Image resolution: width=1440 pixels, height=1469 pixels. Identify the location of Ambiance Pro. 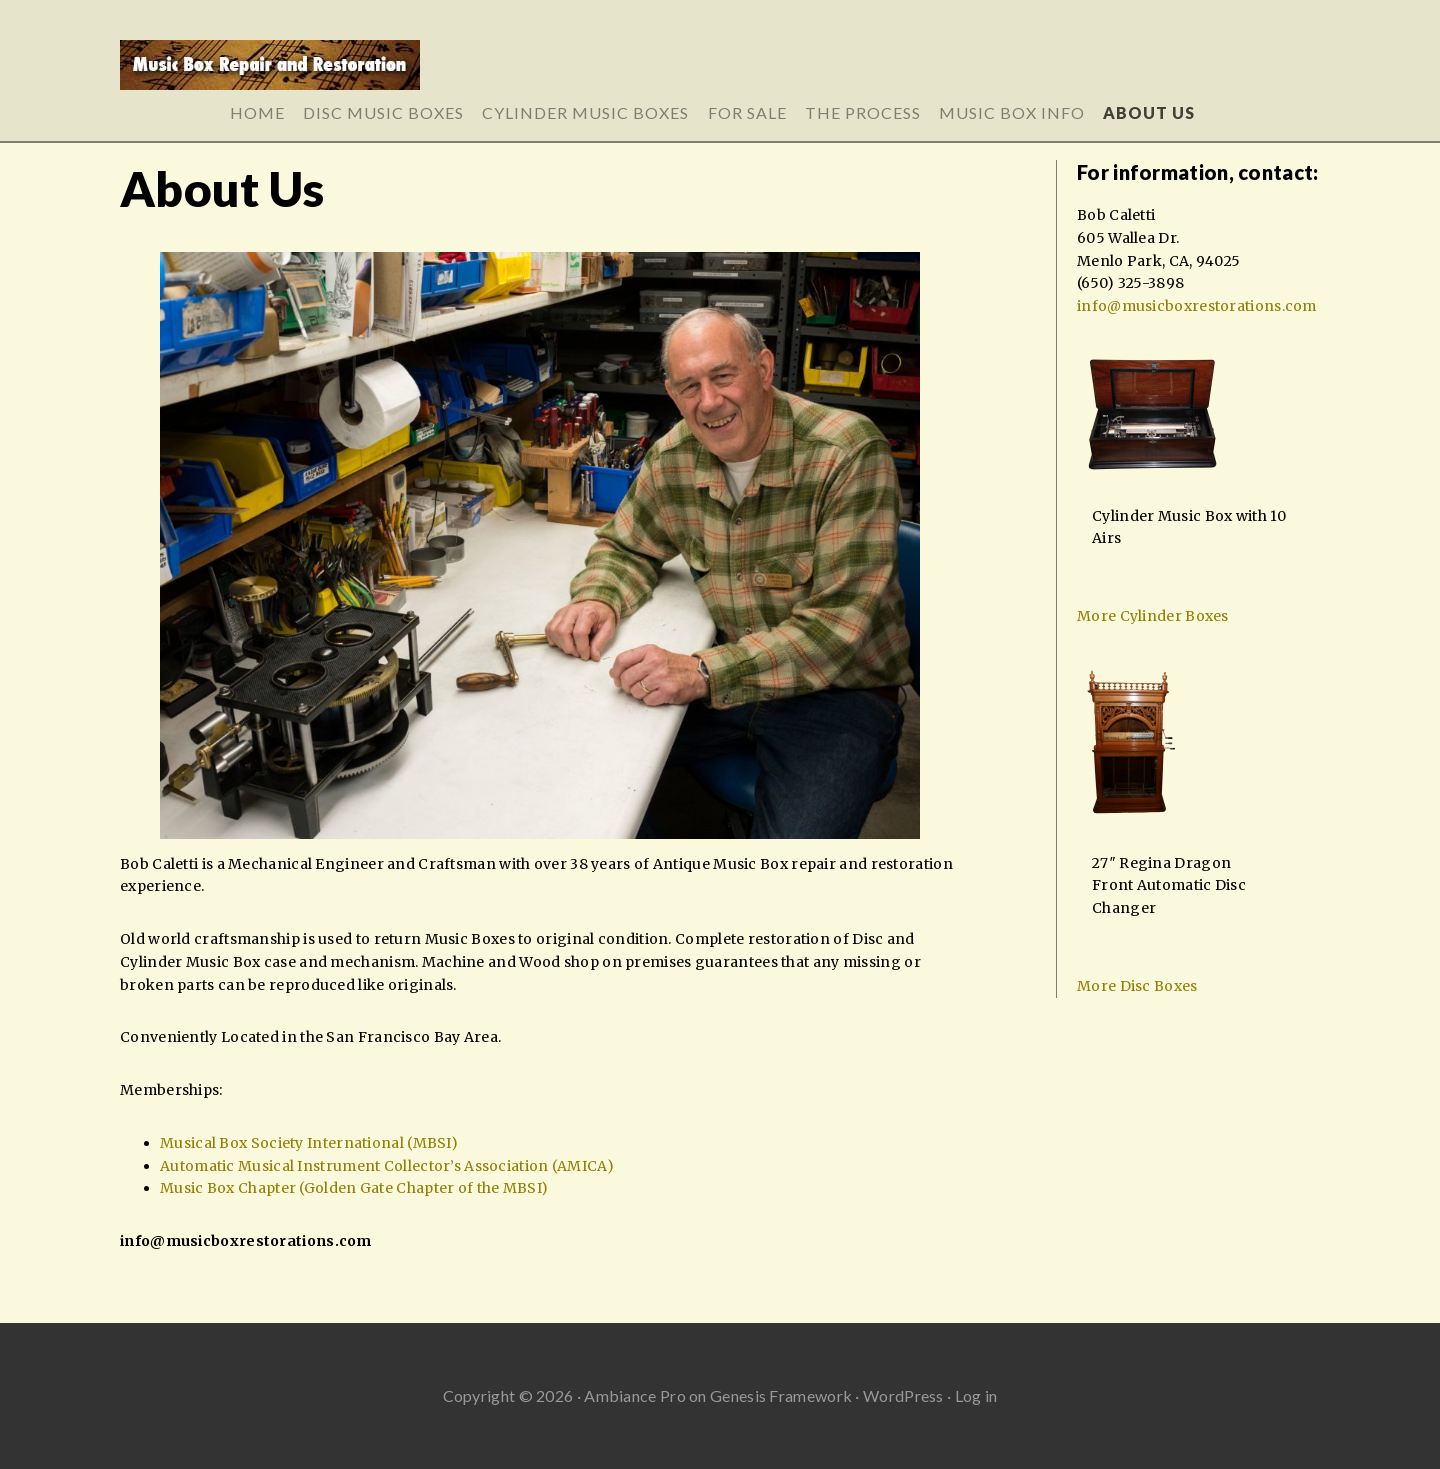
(635, 1395).